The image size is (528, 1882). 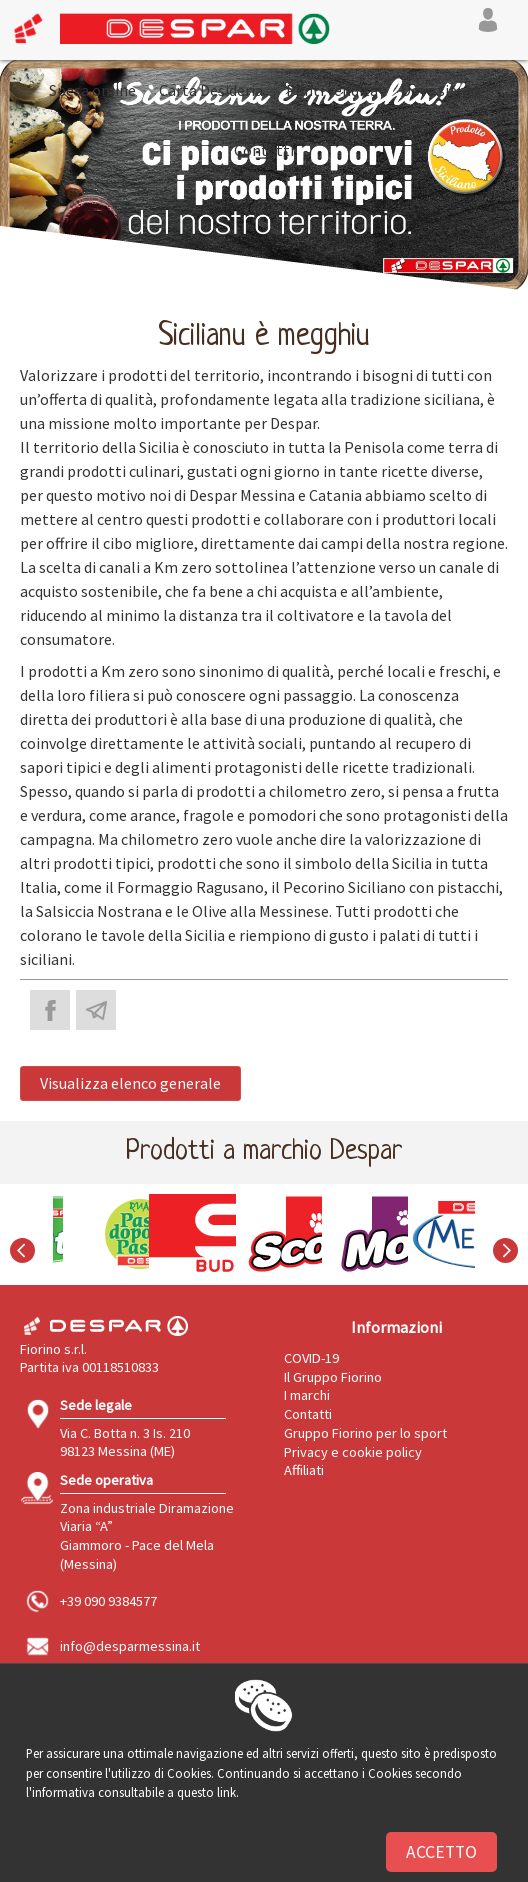 What do you see at coordinates (304, 1470) in the screenshot?
I see `Affiliati` at bounding box center [304, 1470].